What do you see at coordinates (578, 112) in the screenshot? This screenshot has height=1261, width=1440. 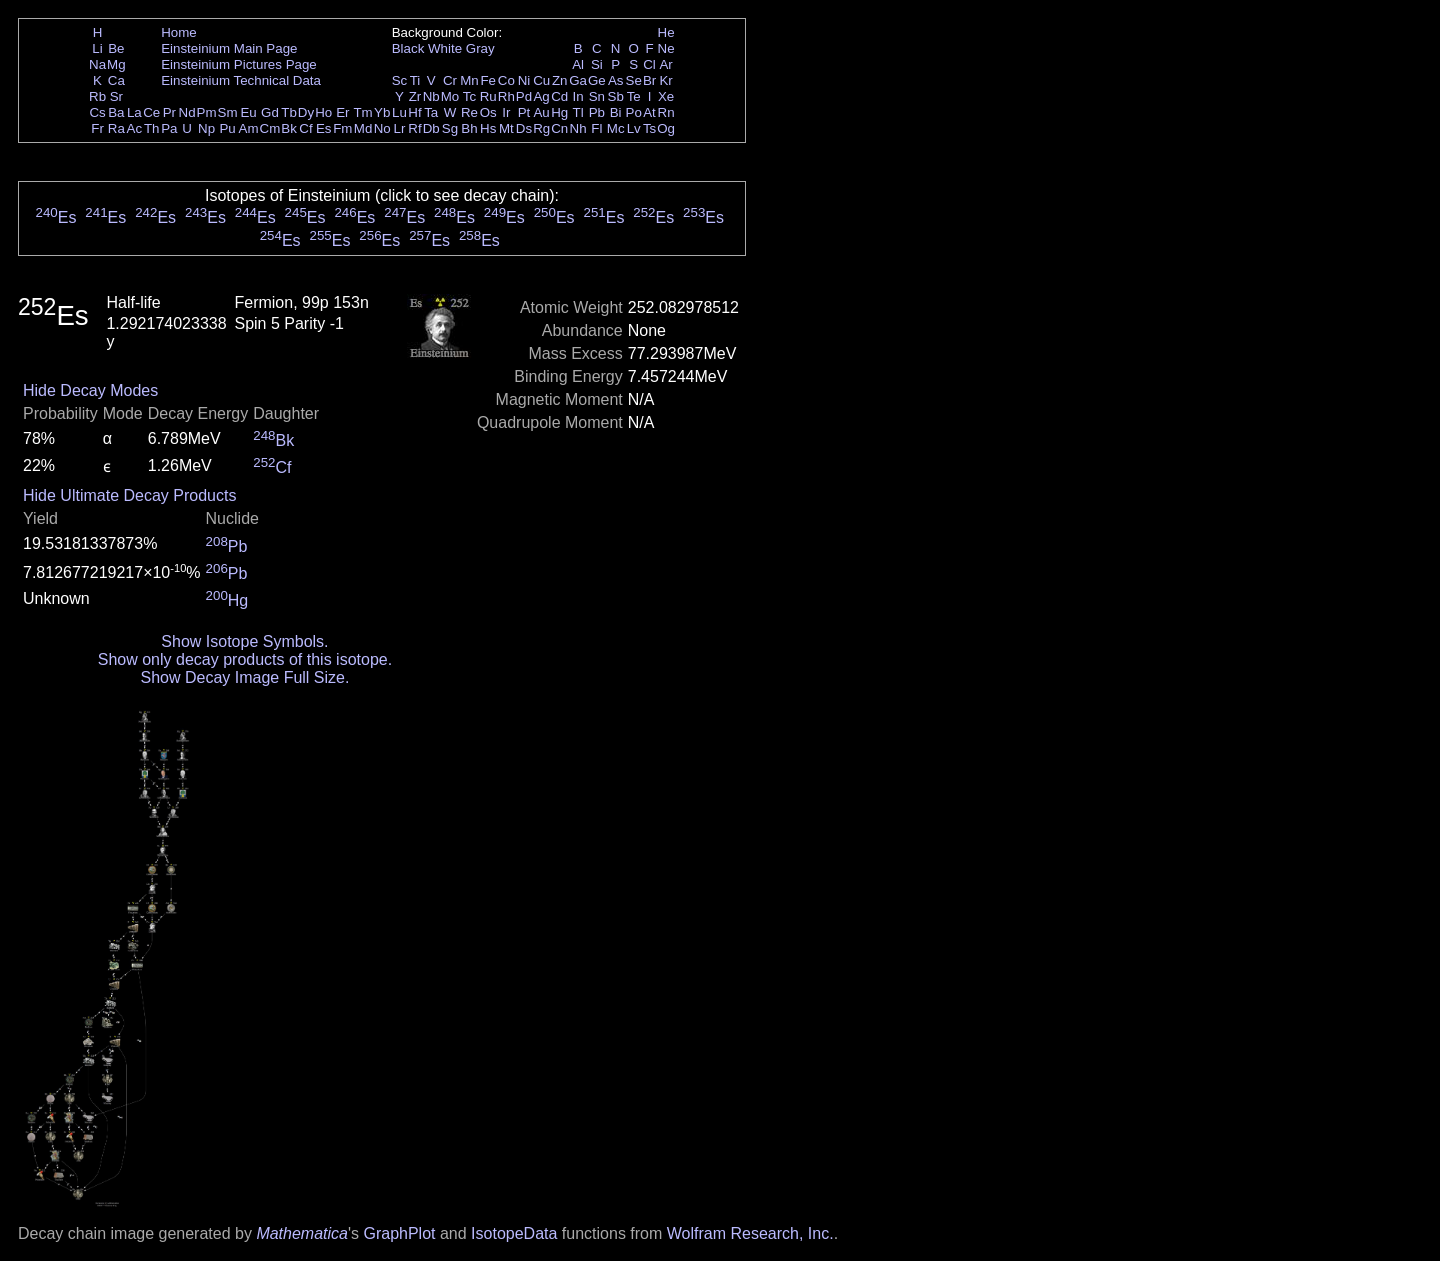 I see `Tl` at bounding box center [578, 112].